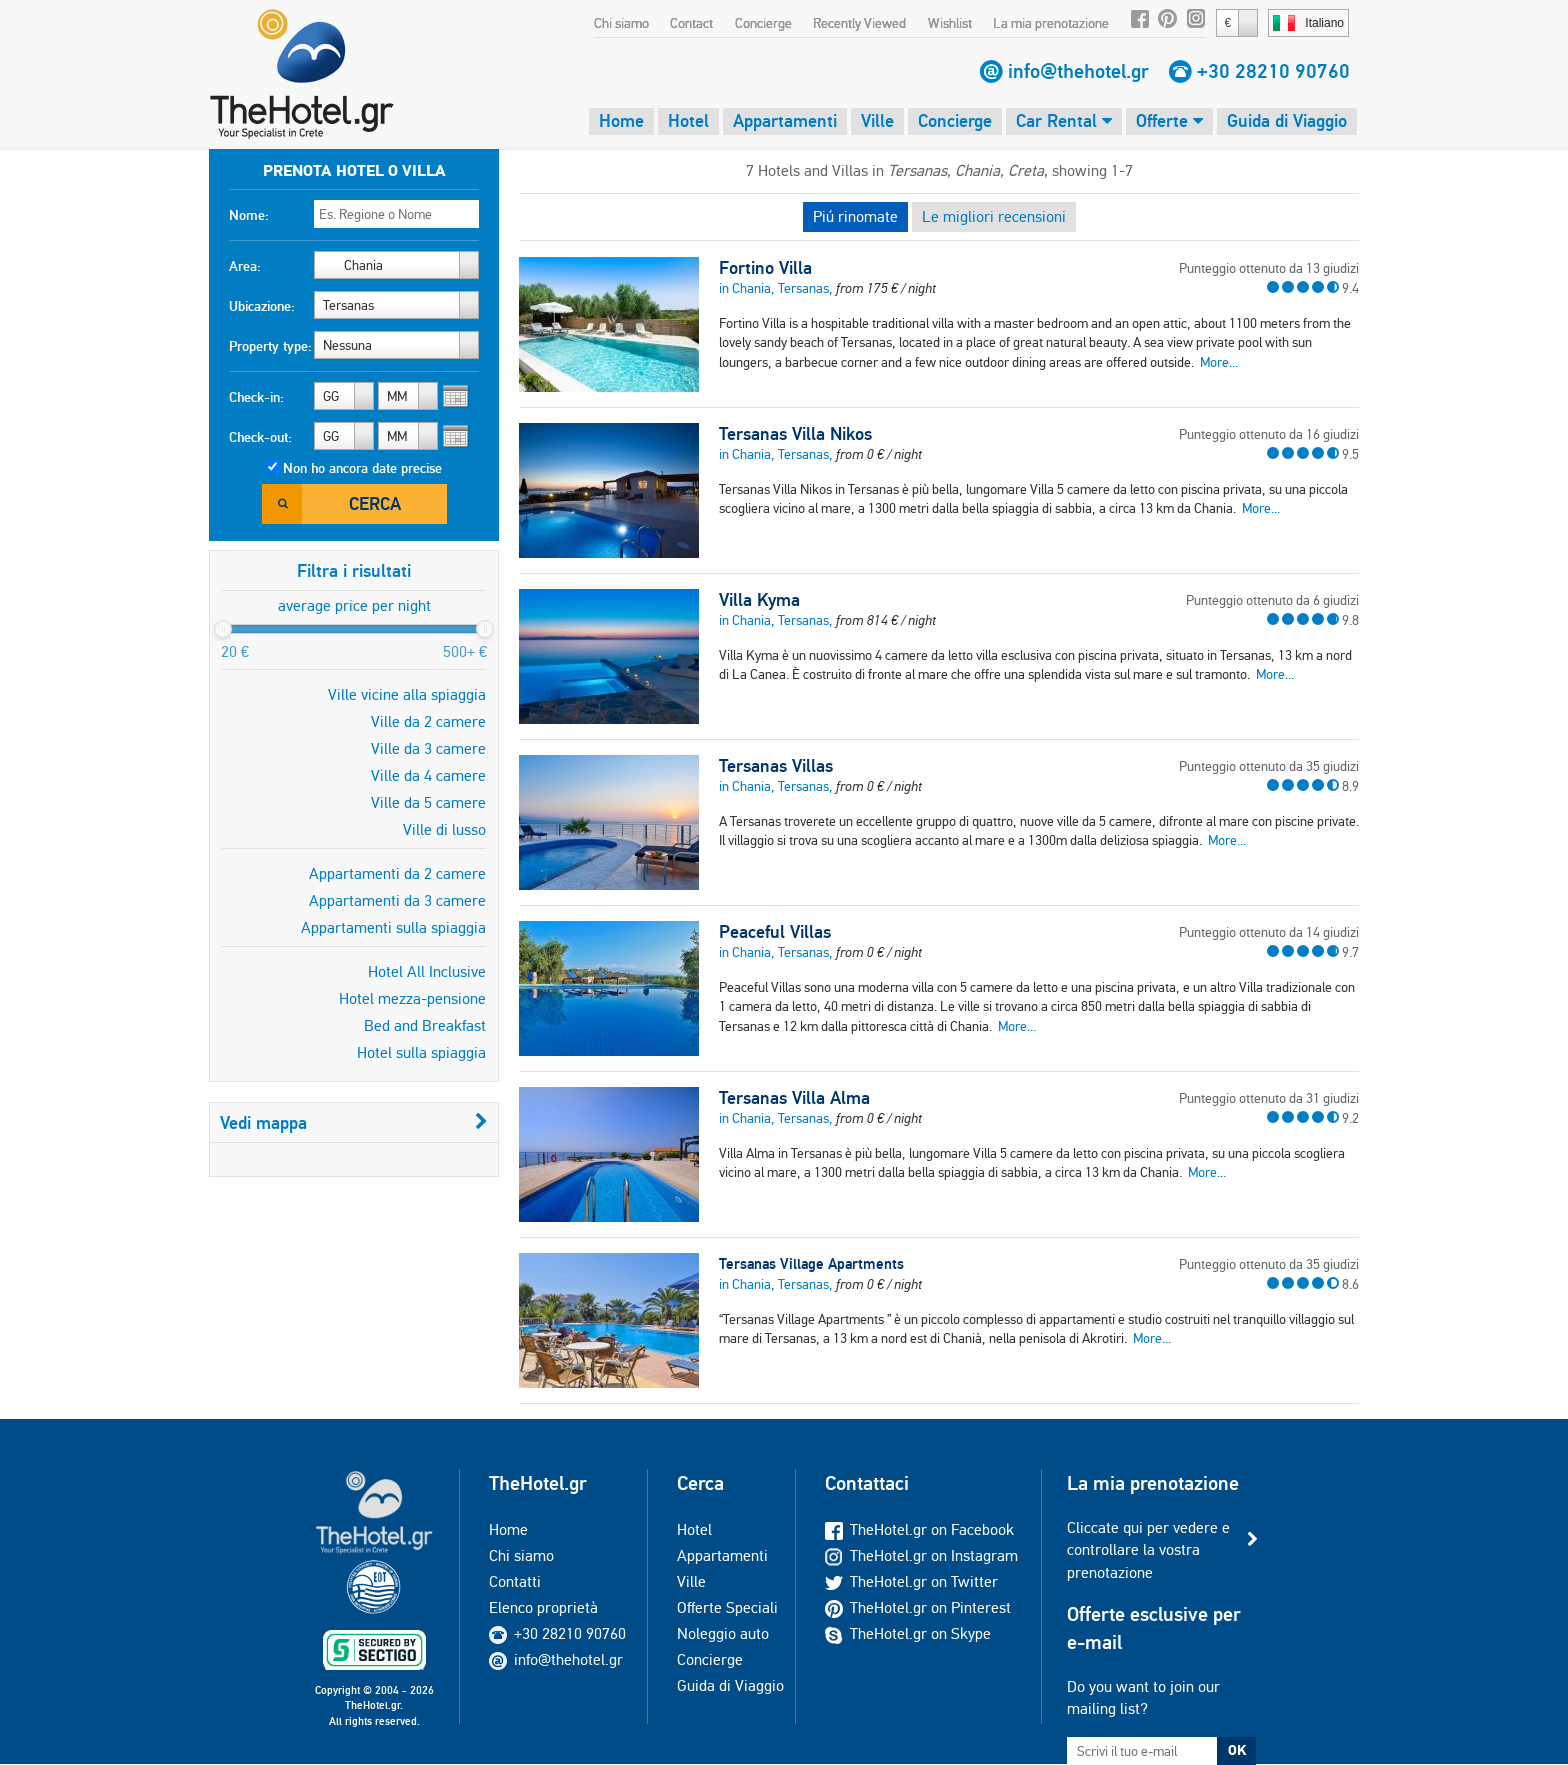 The image size is (1568, 1765). Describe the element at coordinates (688, 120) in the screenshot. I see `Hotel` at that location.